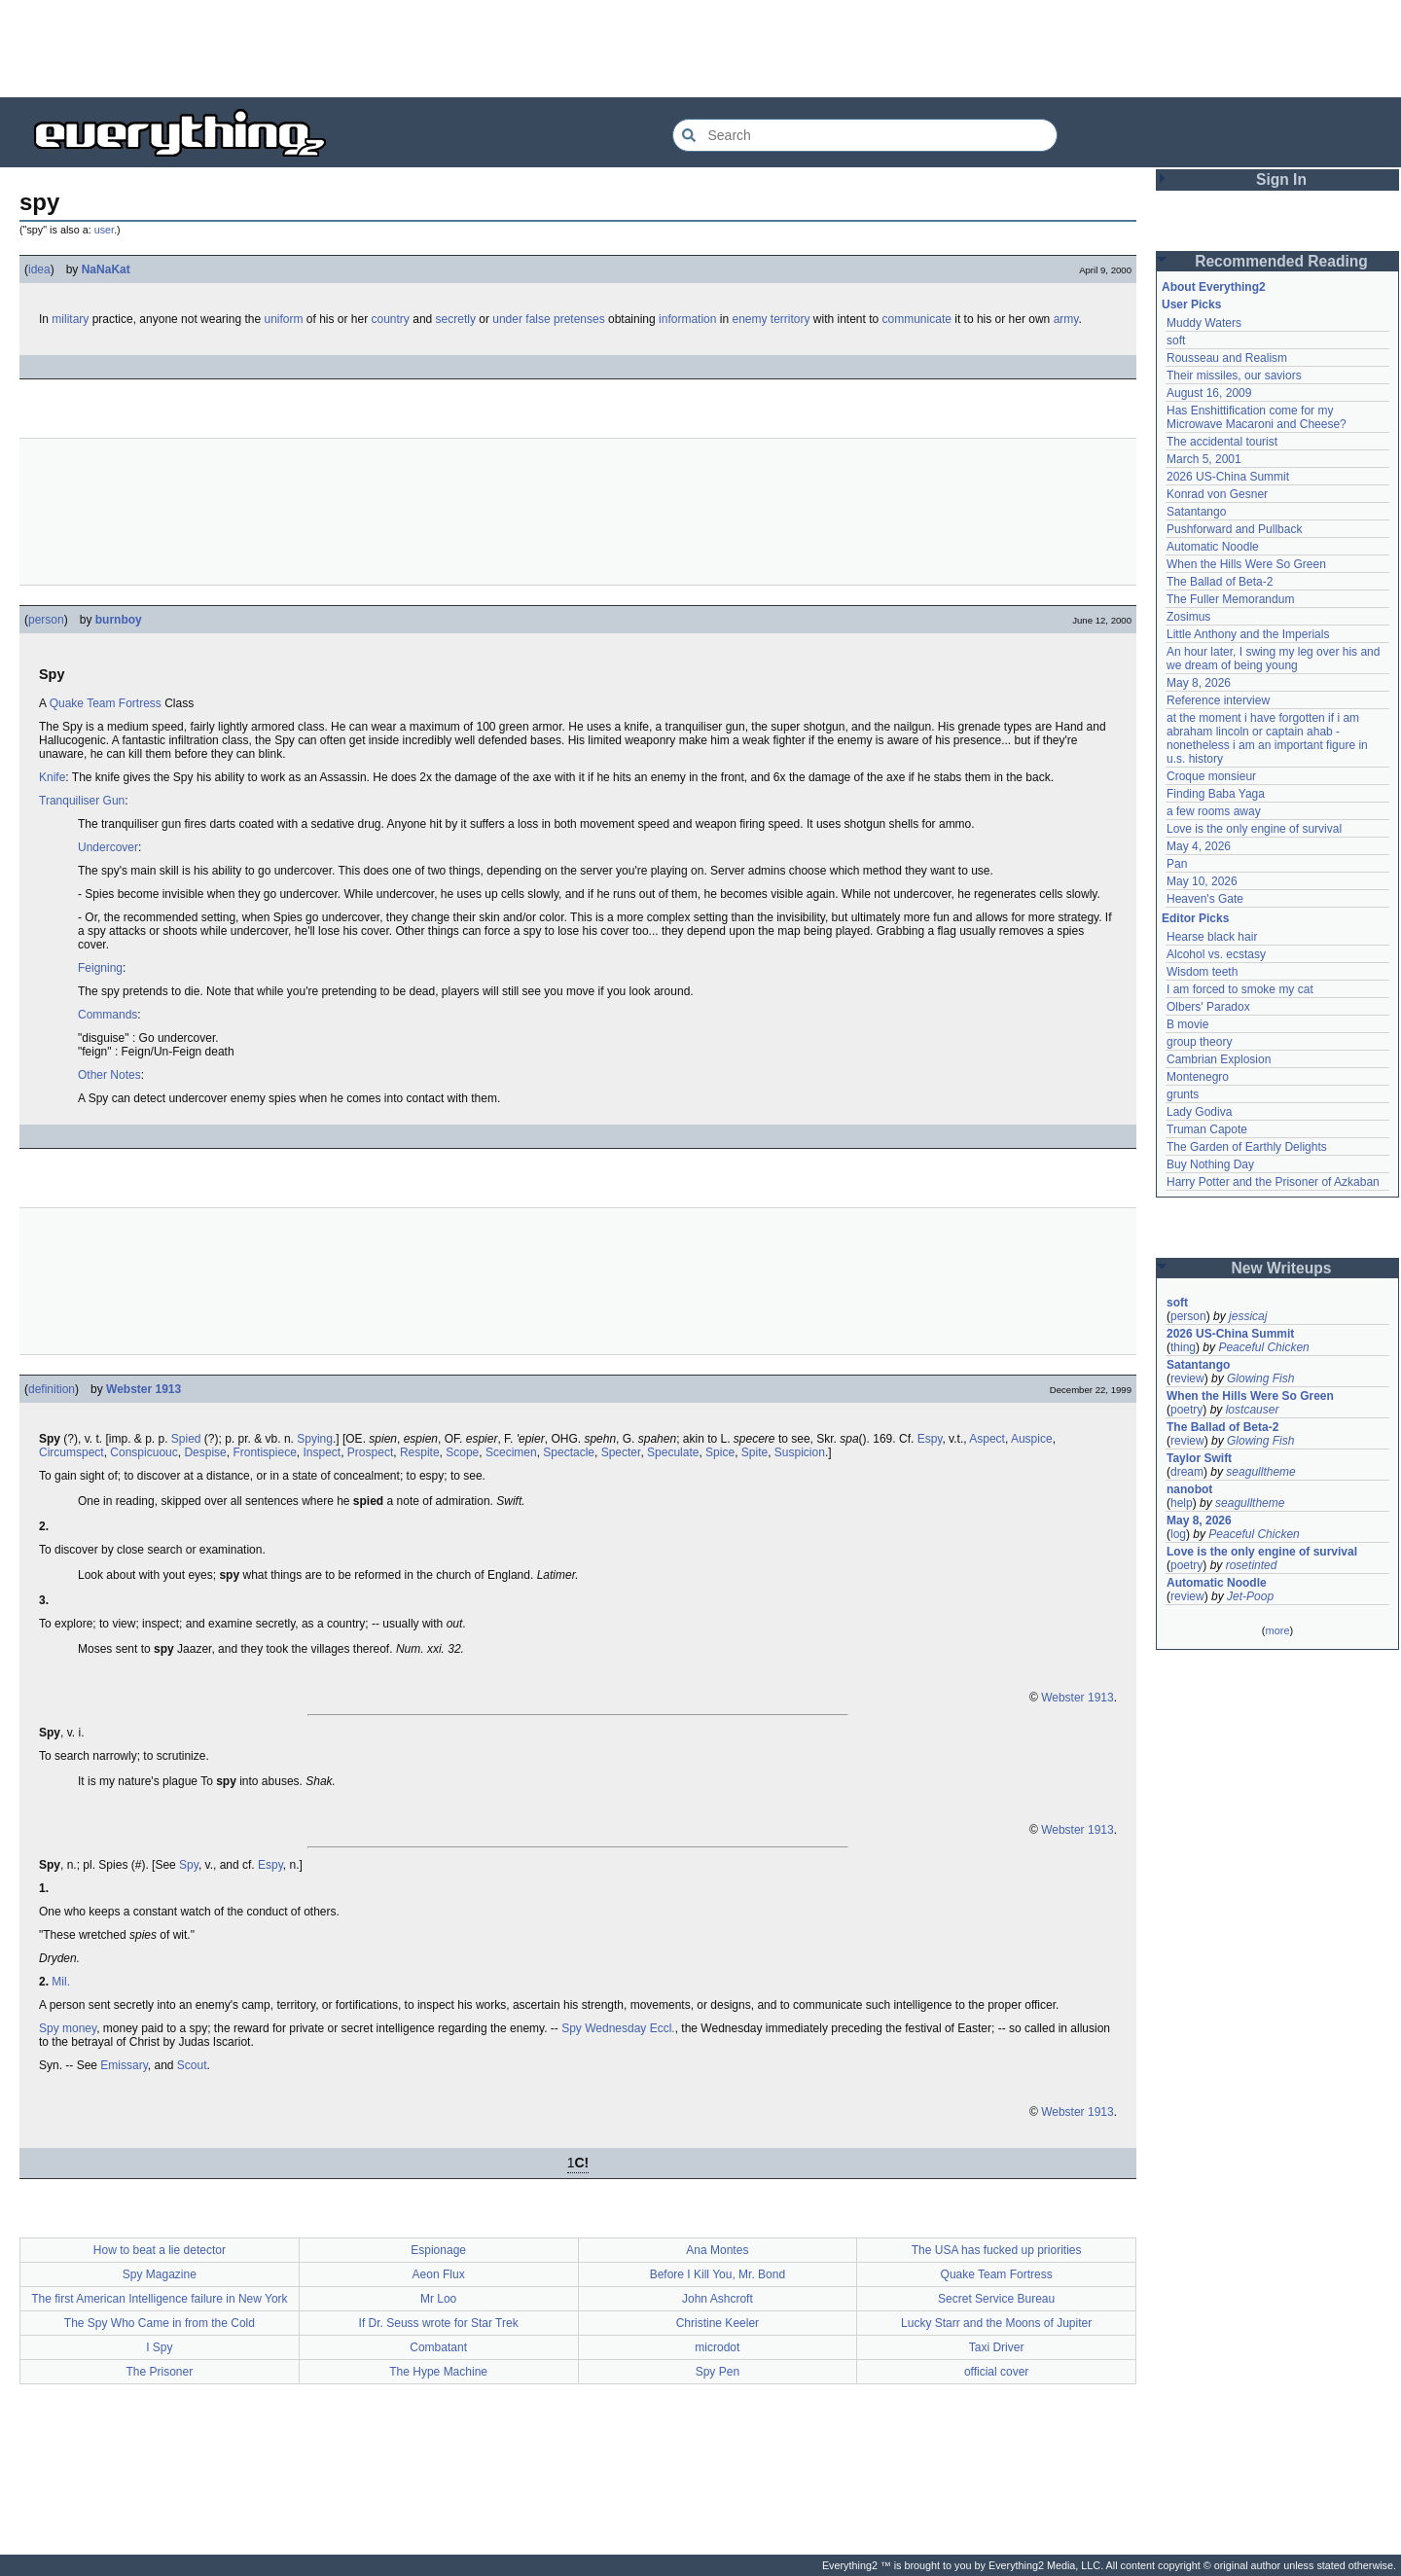 The height and width of the screenshot is (2576, 1401). I want to click on Editor Picks, so click(1195, 918).